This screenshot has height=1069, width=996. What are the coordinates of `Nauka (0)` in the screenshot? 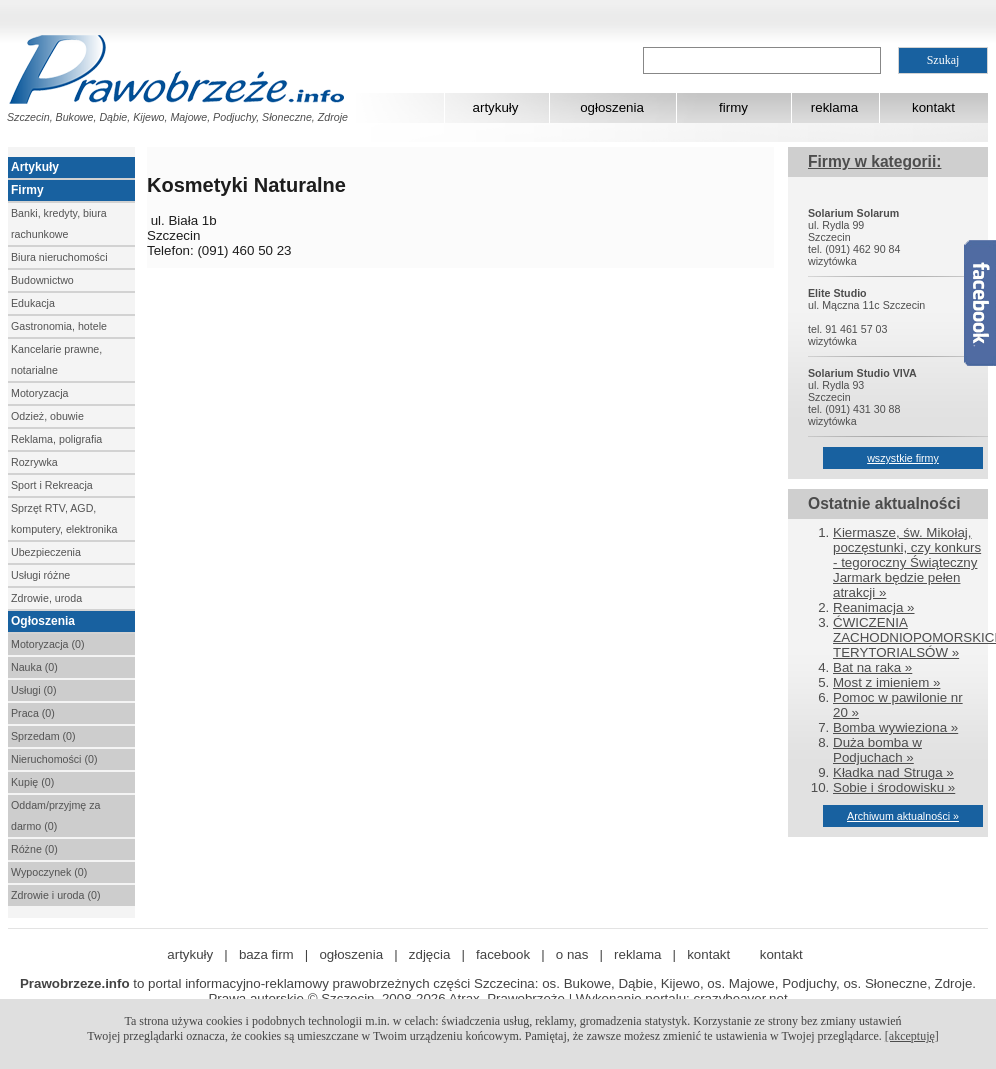 It's located at (34, 667).